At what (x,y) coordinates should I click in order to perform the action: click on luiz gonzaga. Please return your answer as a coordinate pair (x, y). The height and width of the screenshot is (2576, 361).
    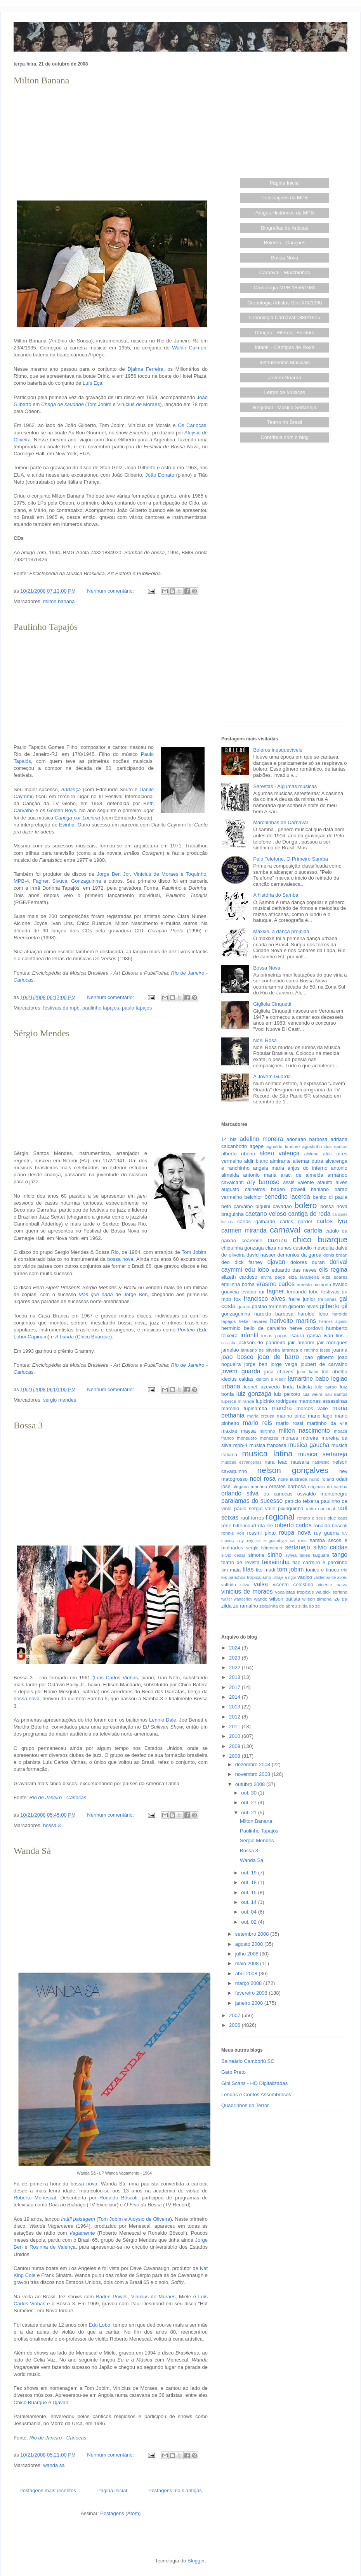
    Looking at the image, I should click on (253, 1393).